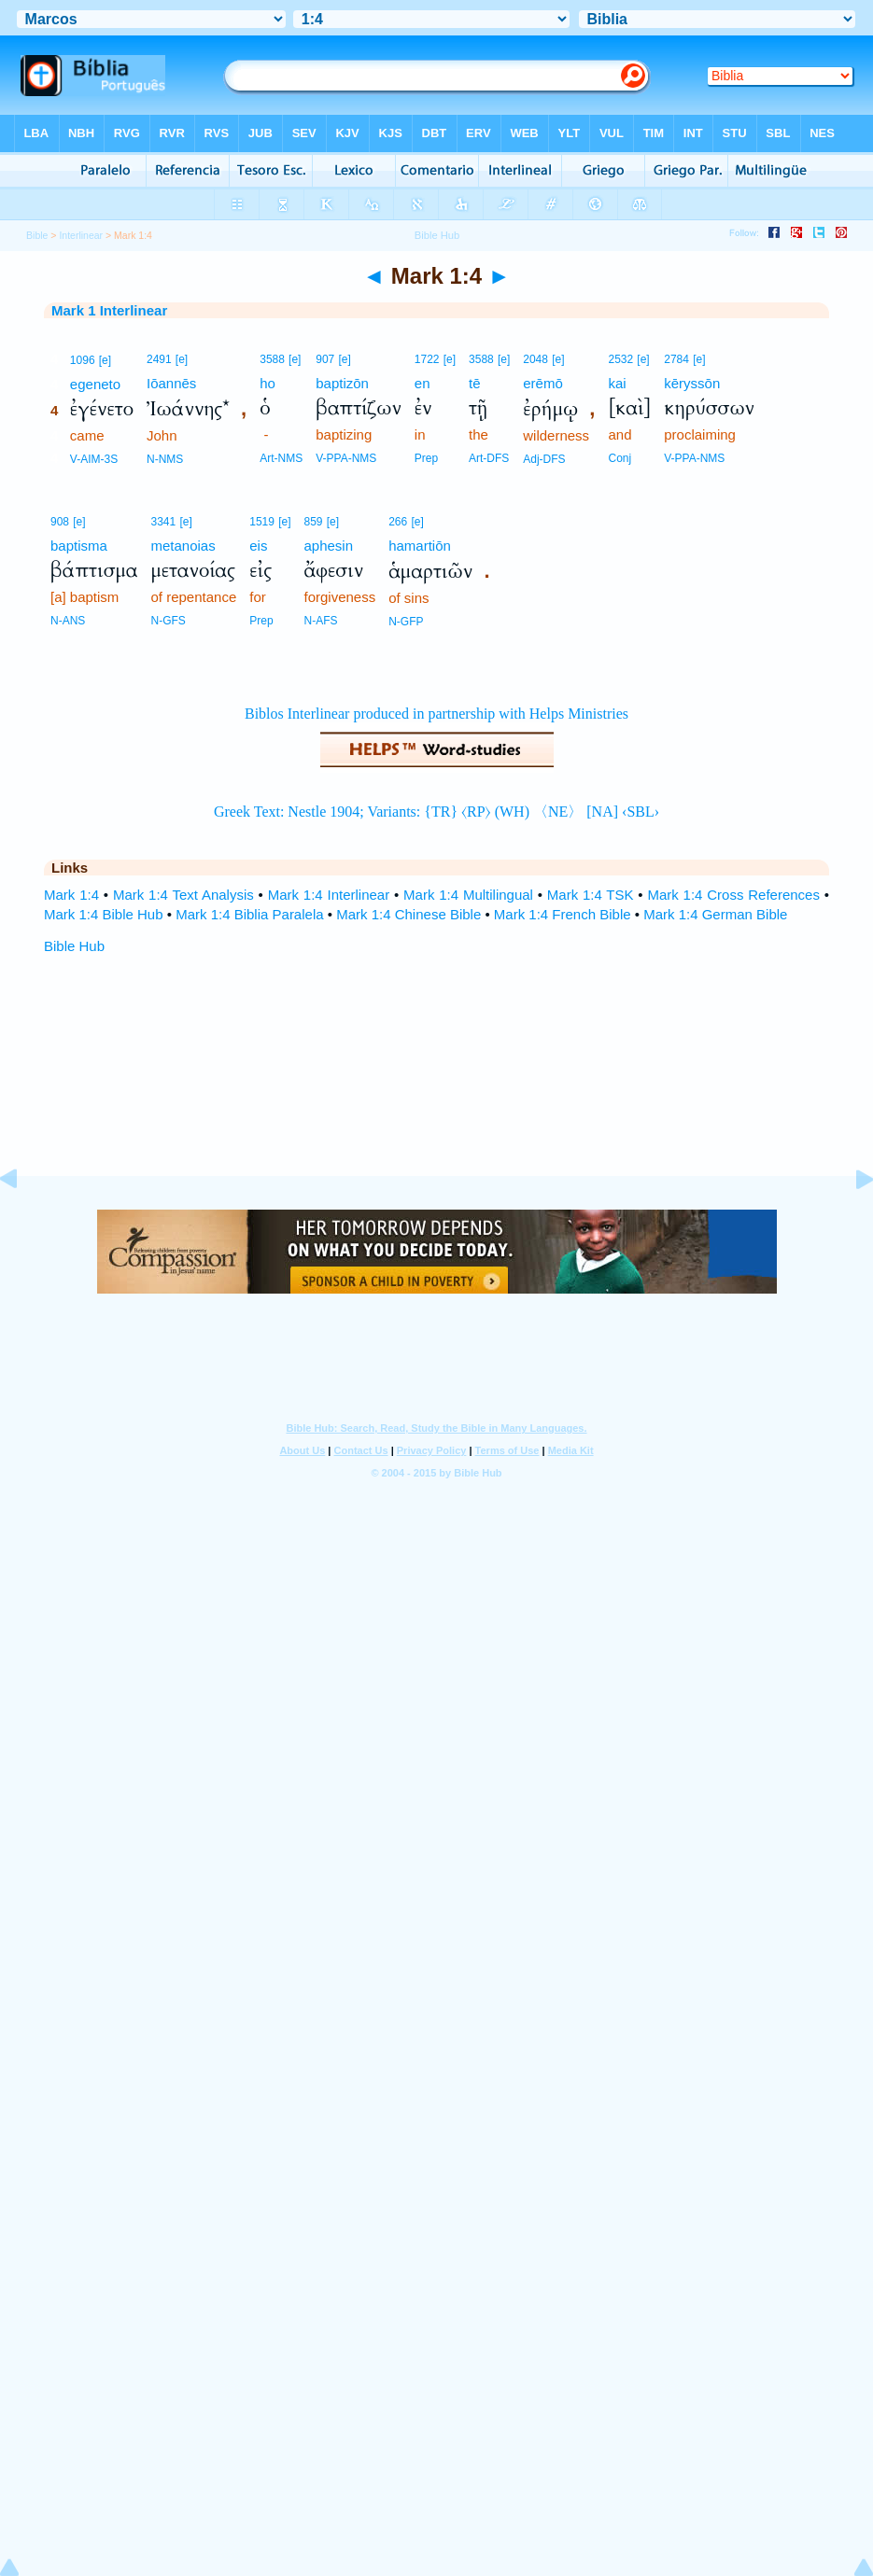 The image size is (873, 2576). What do you see at coordinates (329, 895) in the screenshot?
I see `Mark 1:4 Interlinear` at bounding box center [329, 895].